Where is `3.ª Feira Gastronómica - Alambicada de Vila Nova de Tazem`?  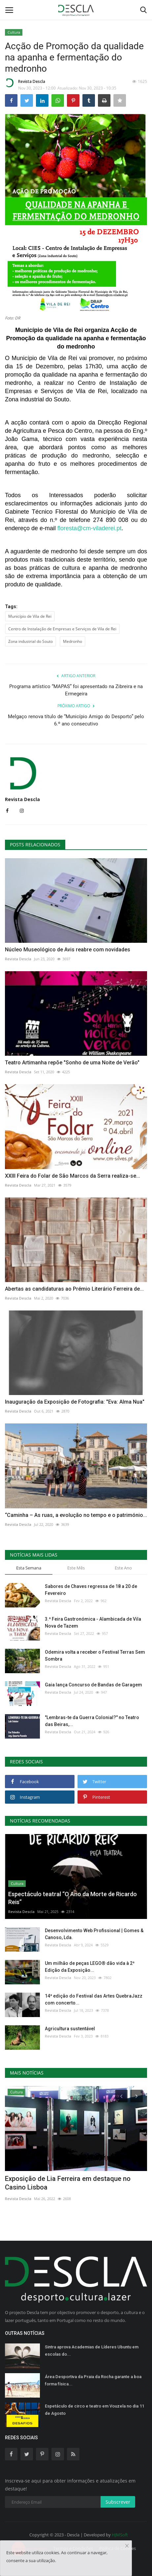 3.ª Feira Gastronómica - Alambicada de Vila Nova de Tazem is located at coordinates (93, 1622).